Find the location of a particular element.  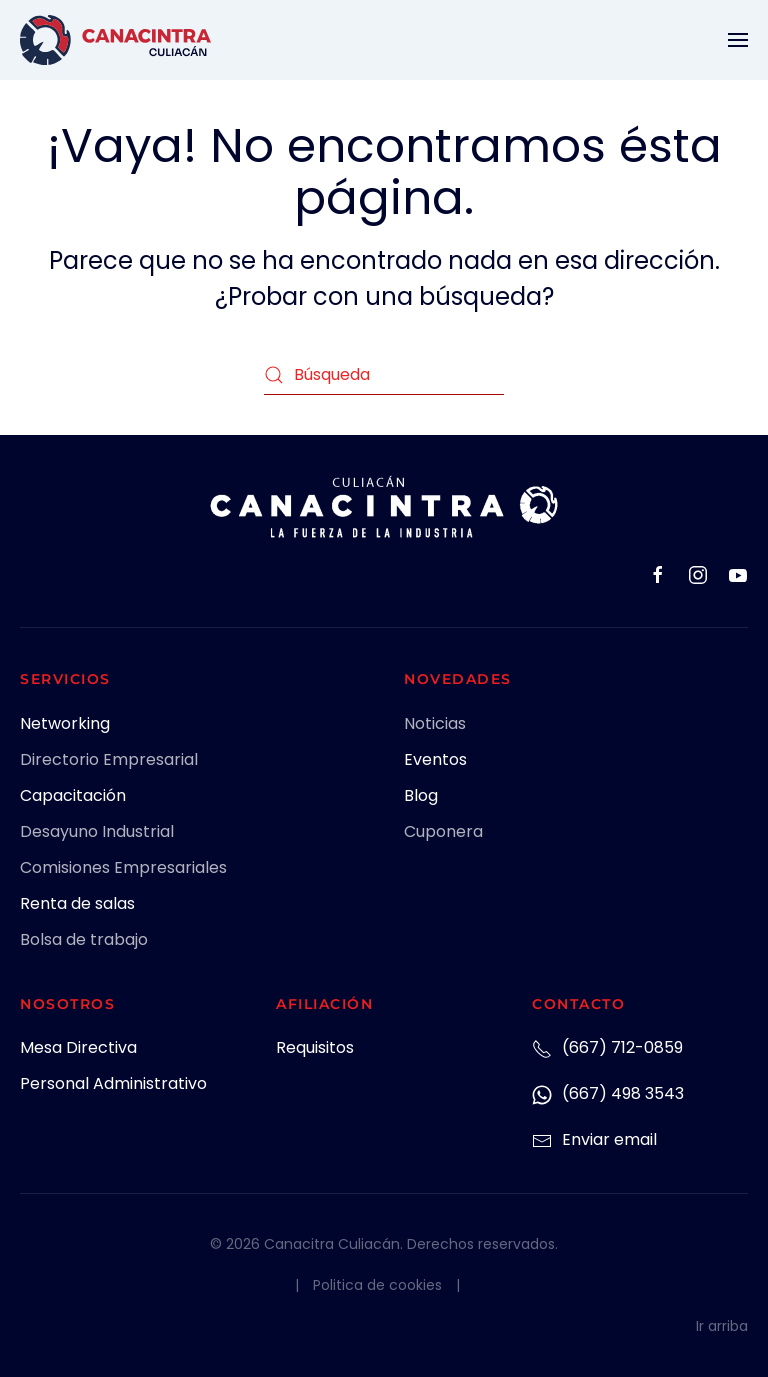

Mesa Directiva is located at coordinates (78, 1047).